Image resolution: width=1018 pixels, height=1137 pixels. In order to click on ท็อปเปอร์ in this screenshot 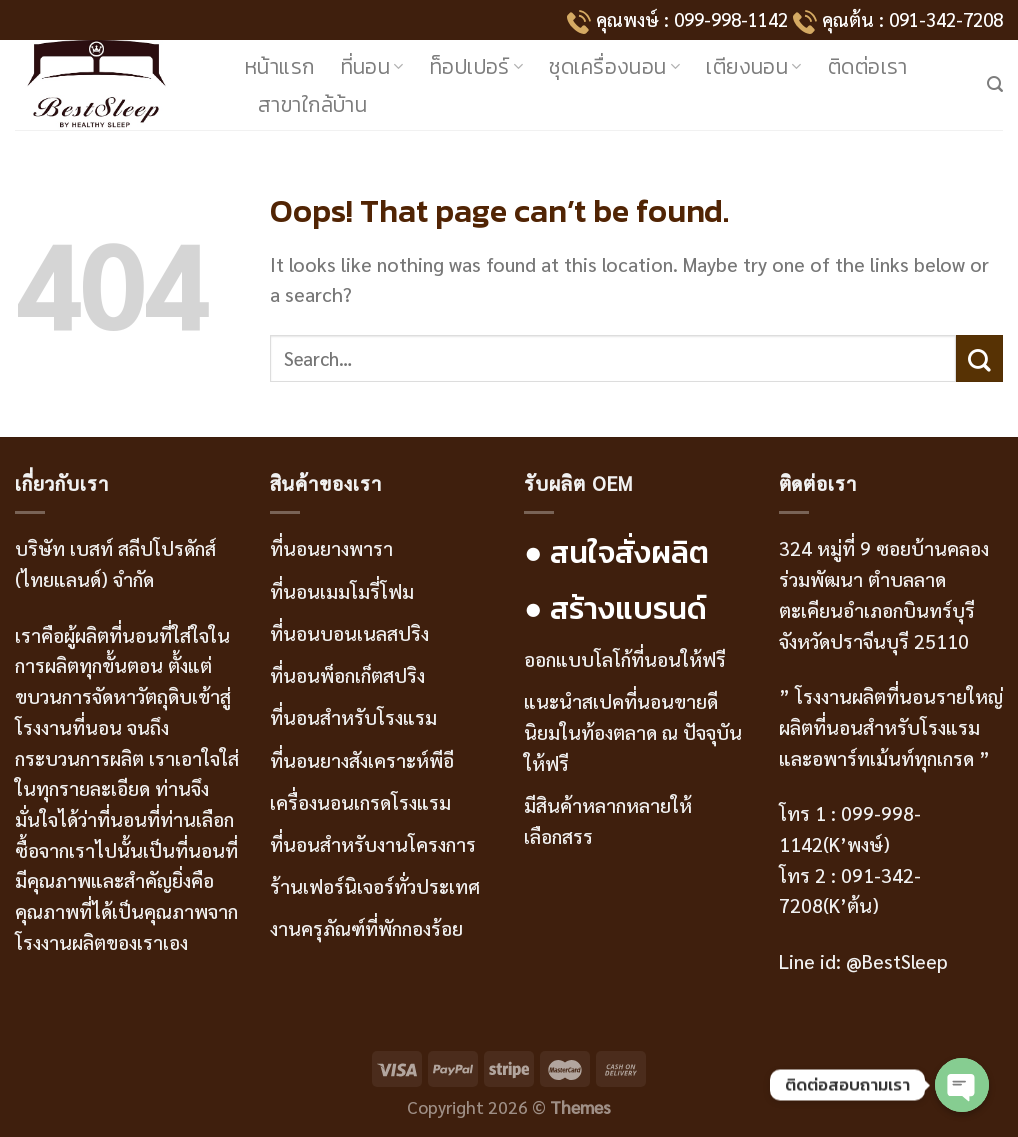, I will do `click(477, 66)`.